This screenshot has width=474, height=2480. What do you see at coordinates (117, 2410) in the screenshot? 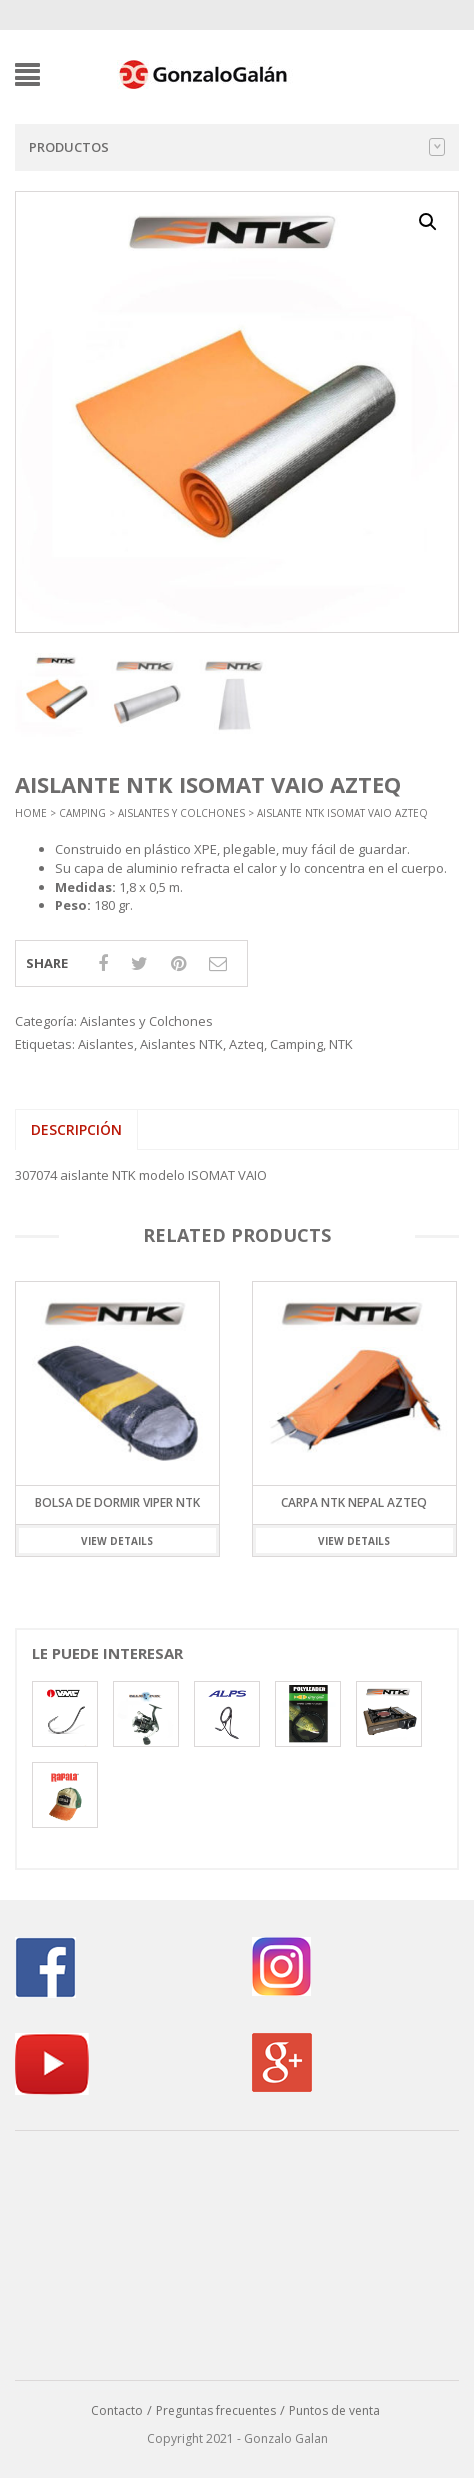
I see `Contacto` at bounding box center [117, 2410].